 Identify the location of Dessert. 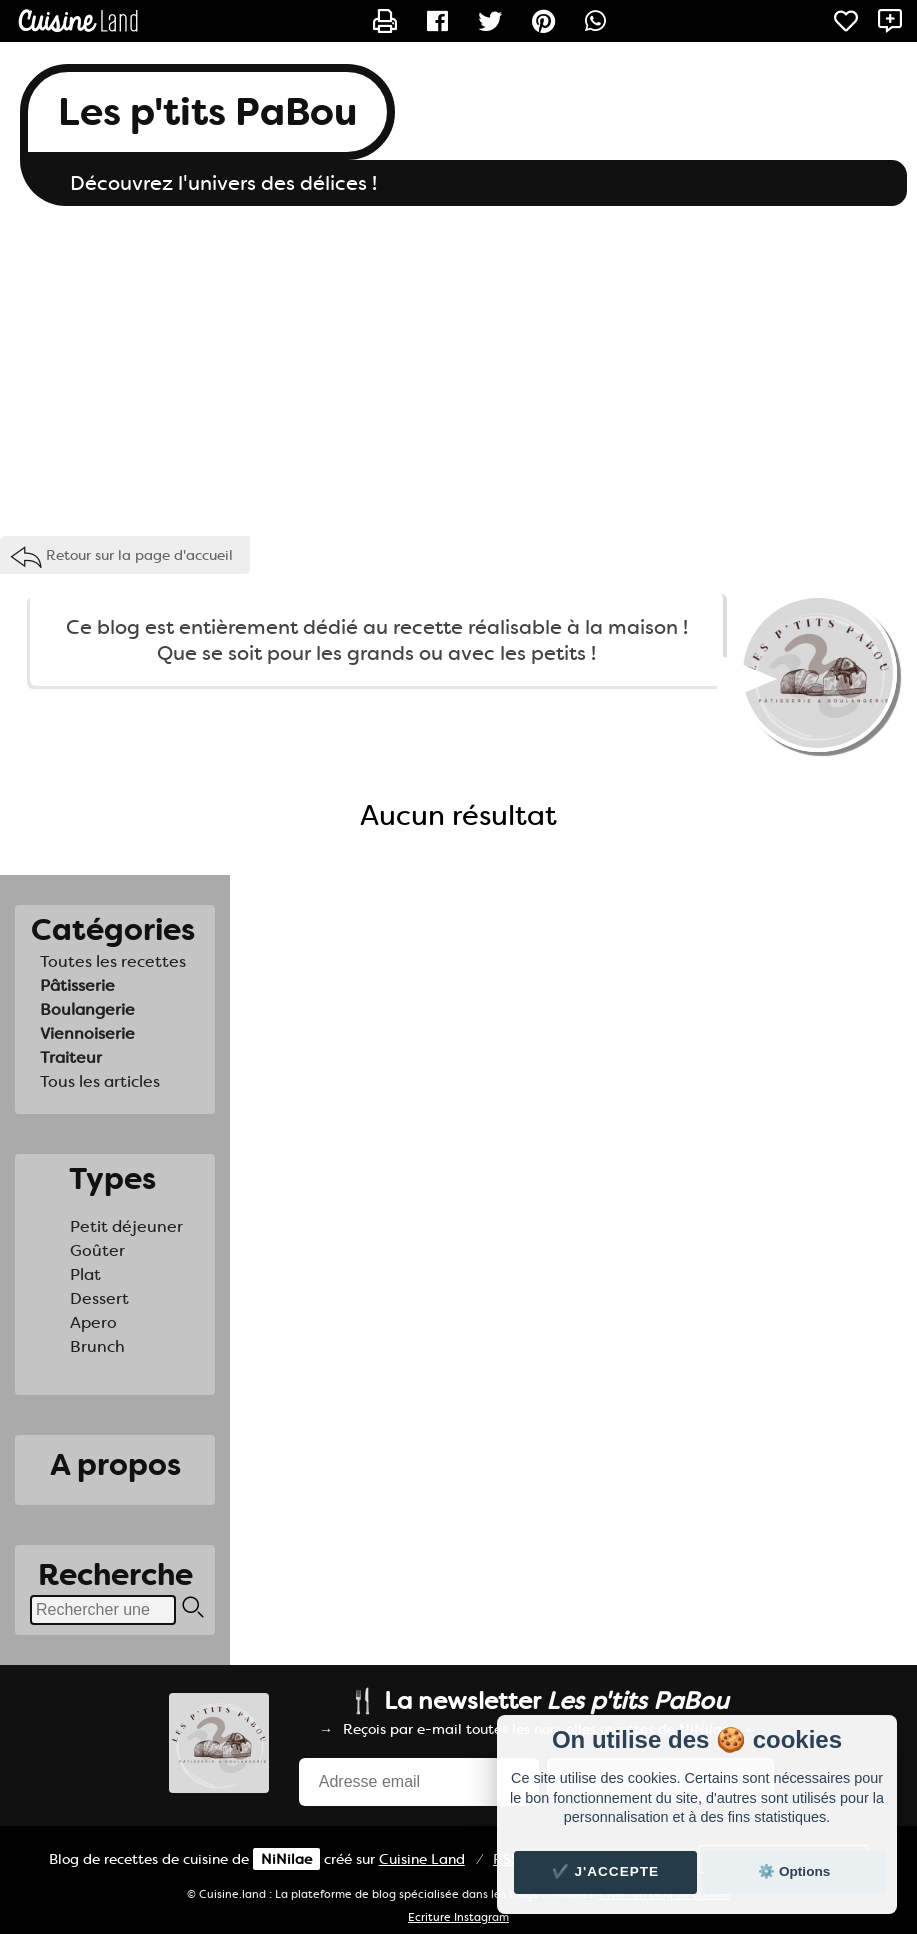
(99, 1298).